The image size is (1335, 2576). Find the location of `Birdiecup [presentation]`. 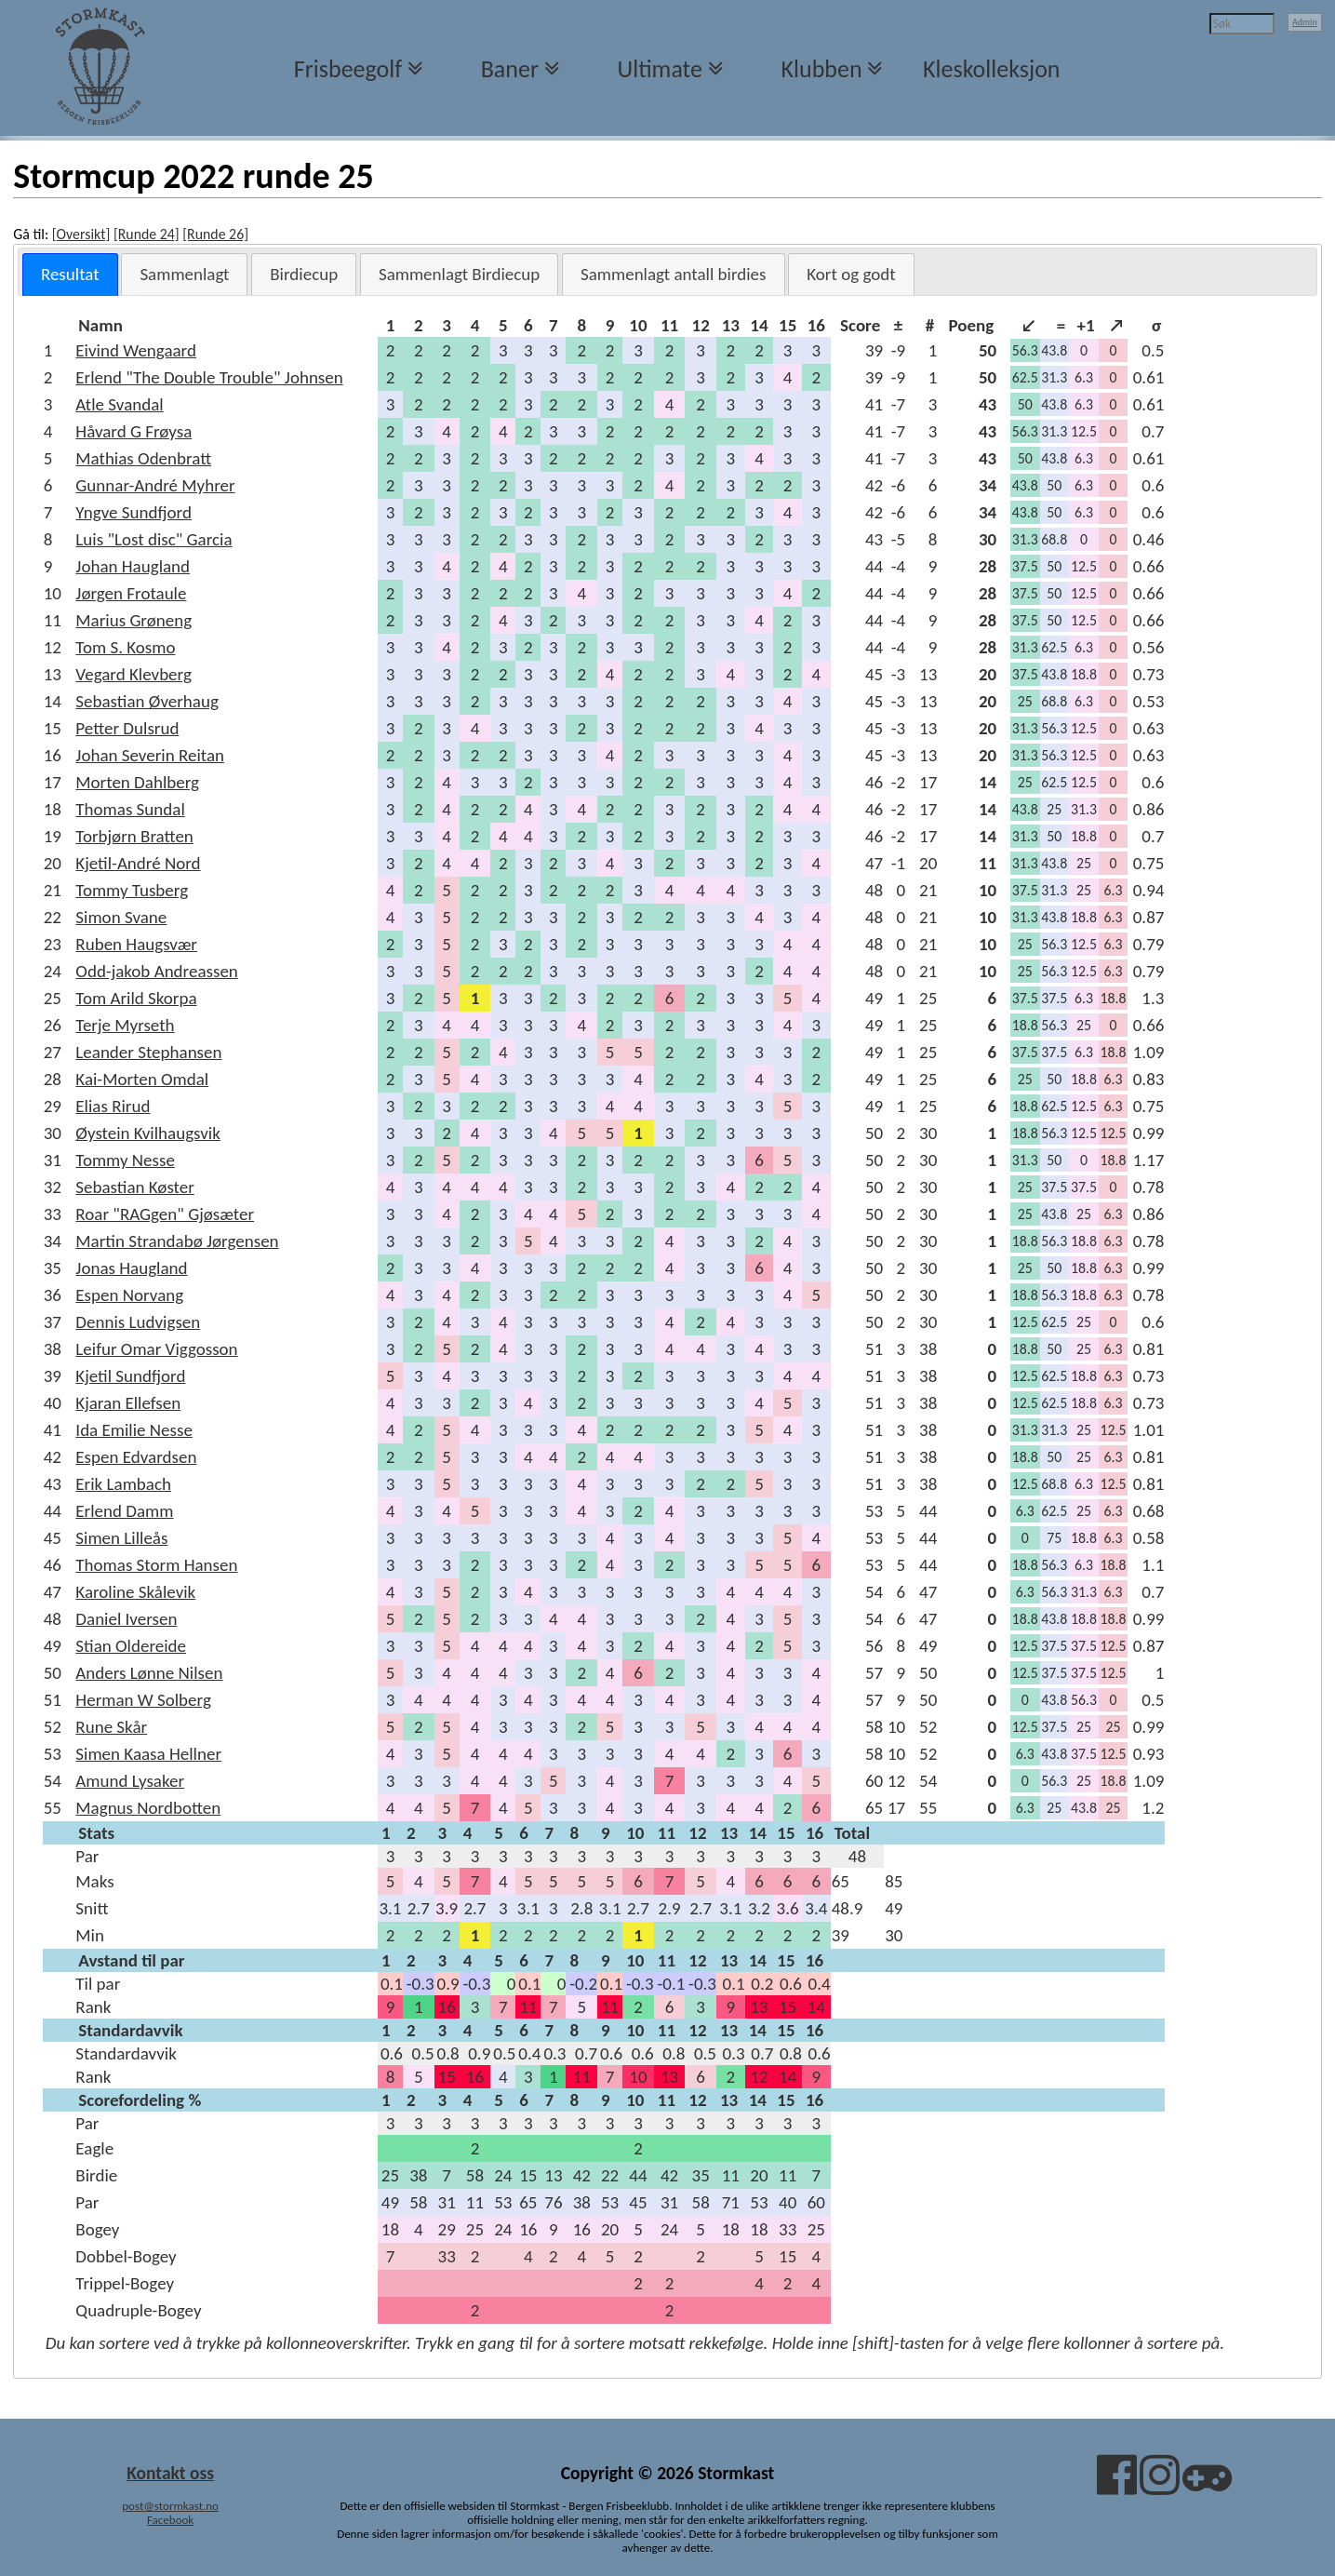

Birdiecup [presentation] is located at coordinates (304, 274).